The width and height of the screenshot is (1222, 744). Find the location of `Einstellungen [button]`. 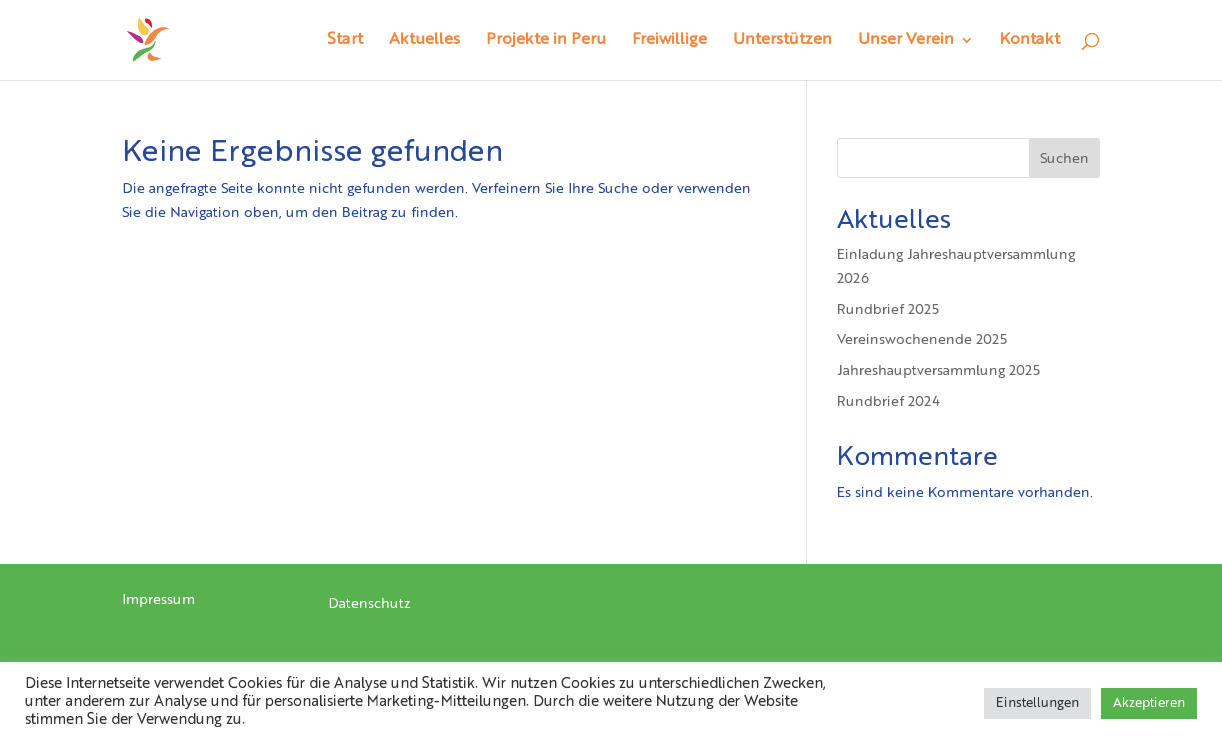

Einstellungen [button] is located at coordinates (1037, 703).